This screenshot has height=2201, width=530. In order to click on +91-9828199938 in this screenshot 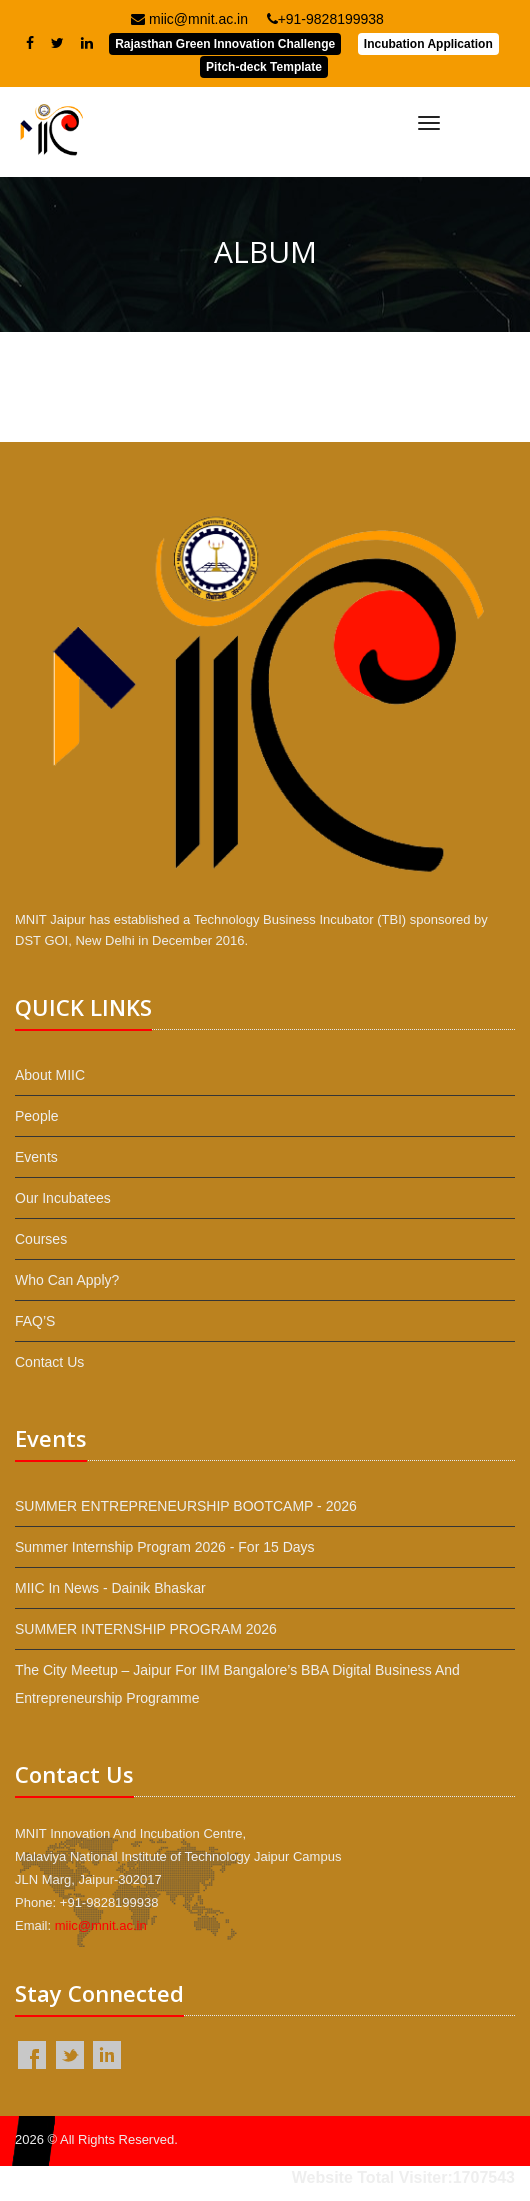, I will do `click(325, 19)`.